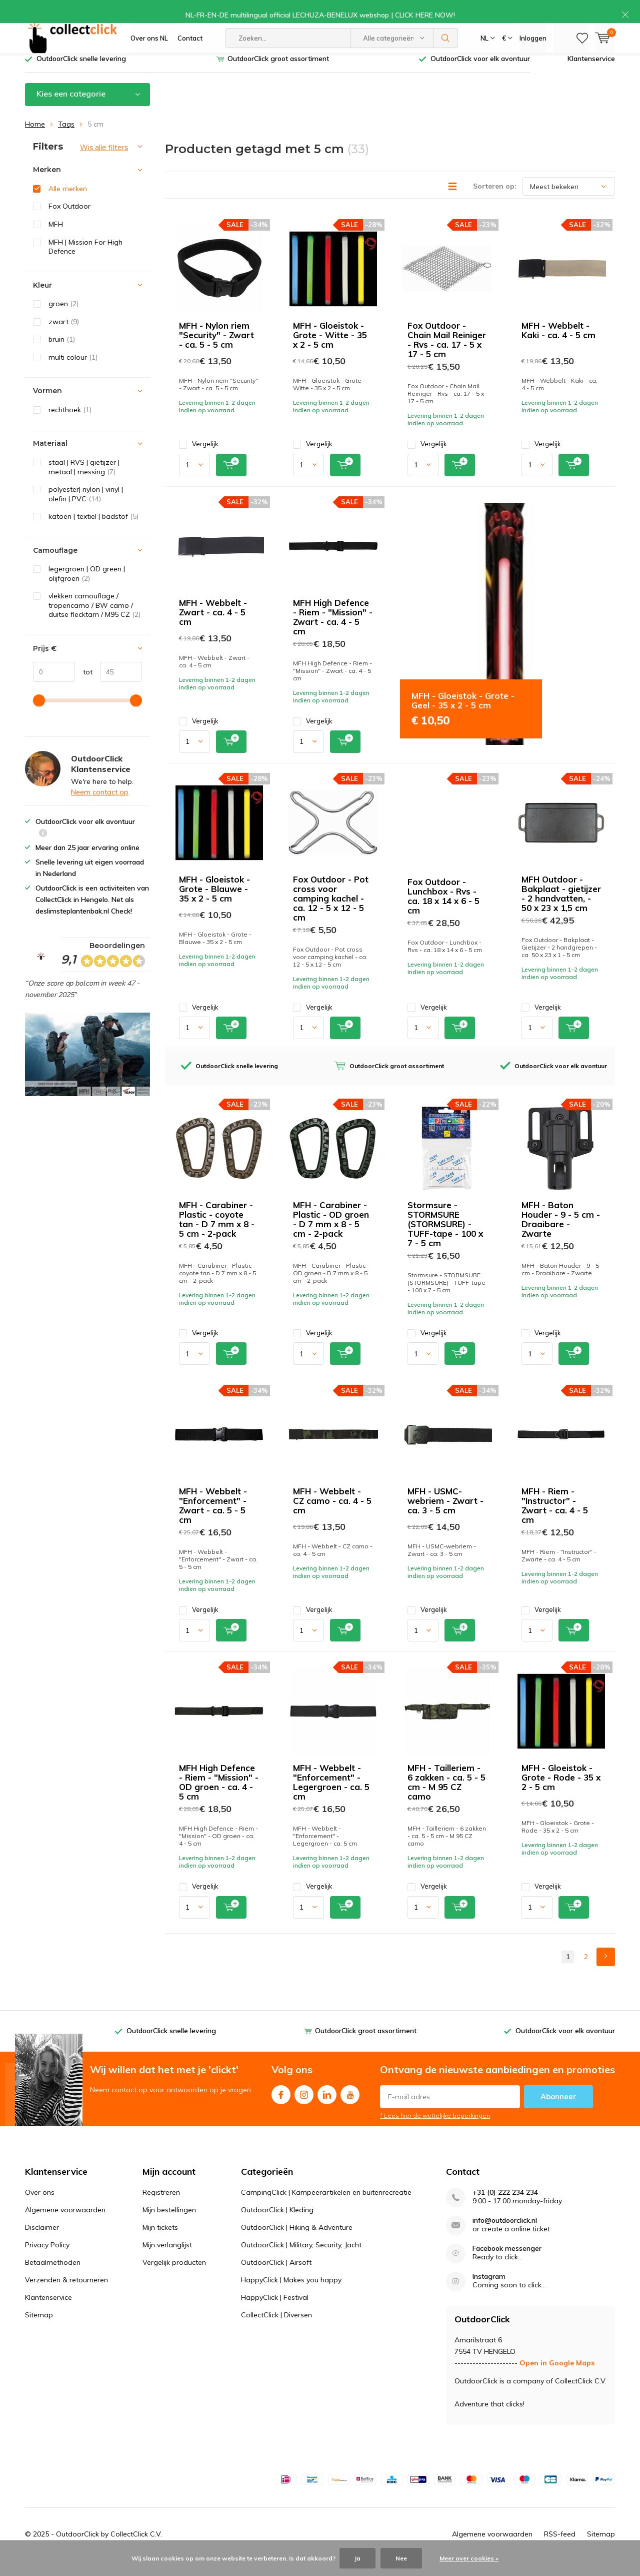 The width and height of the screenshot is (640, 2576). I want to click on HappyClick | Makes you happy, so click(291, 2294).